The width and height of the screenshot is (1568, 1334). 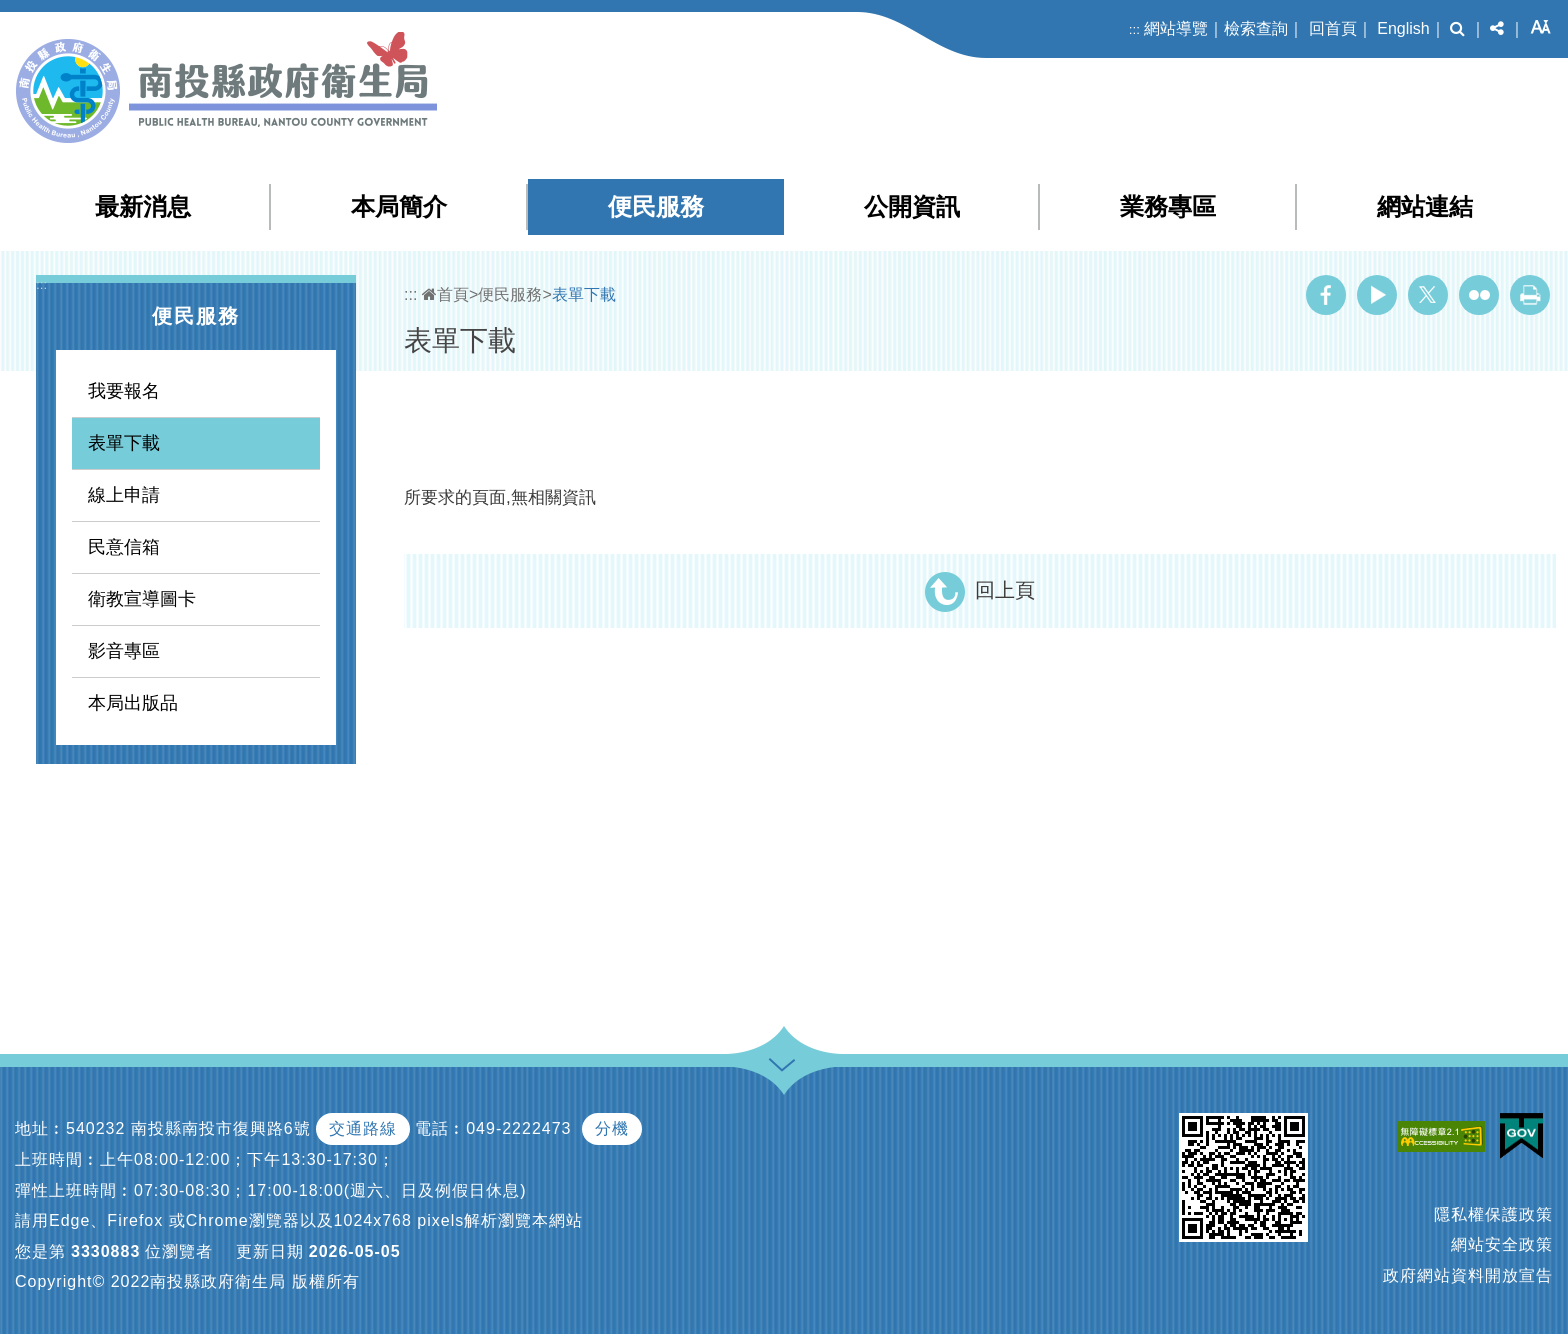 I want to click on Twitter, so click(x=1428, y=295).